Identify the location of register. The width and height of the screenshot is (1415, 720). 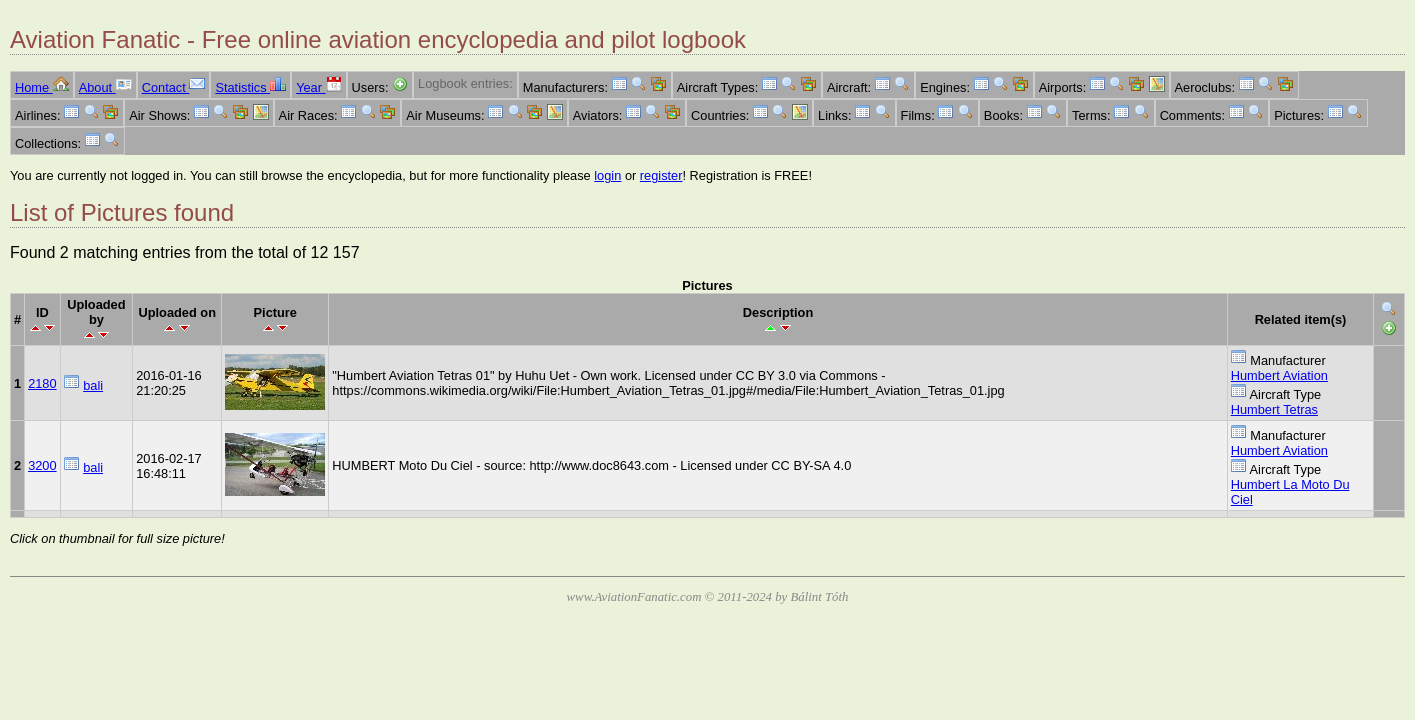
(661, 175).